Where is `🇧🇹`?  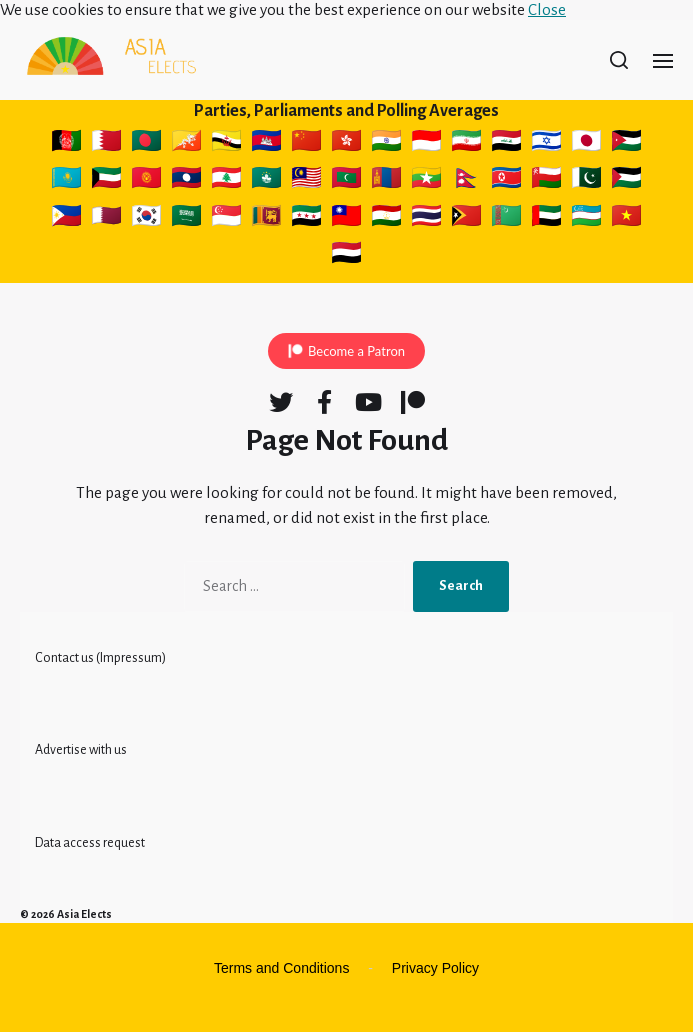
🇧🇹 is located at coordinates (186, 144).